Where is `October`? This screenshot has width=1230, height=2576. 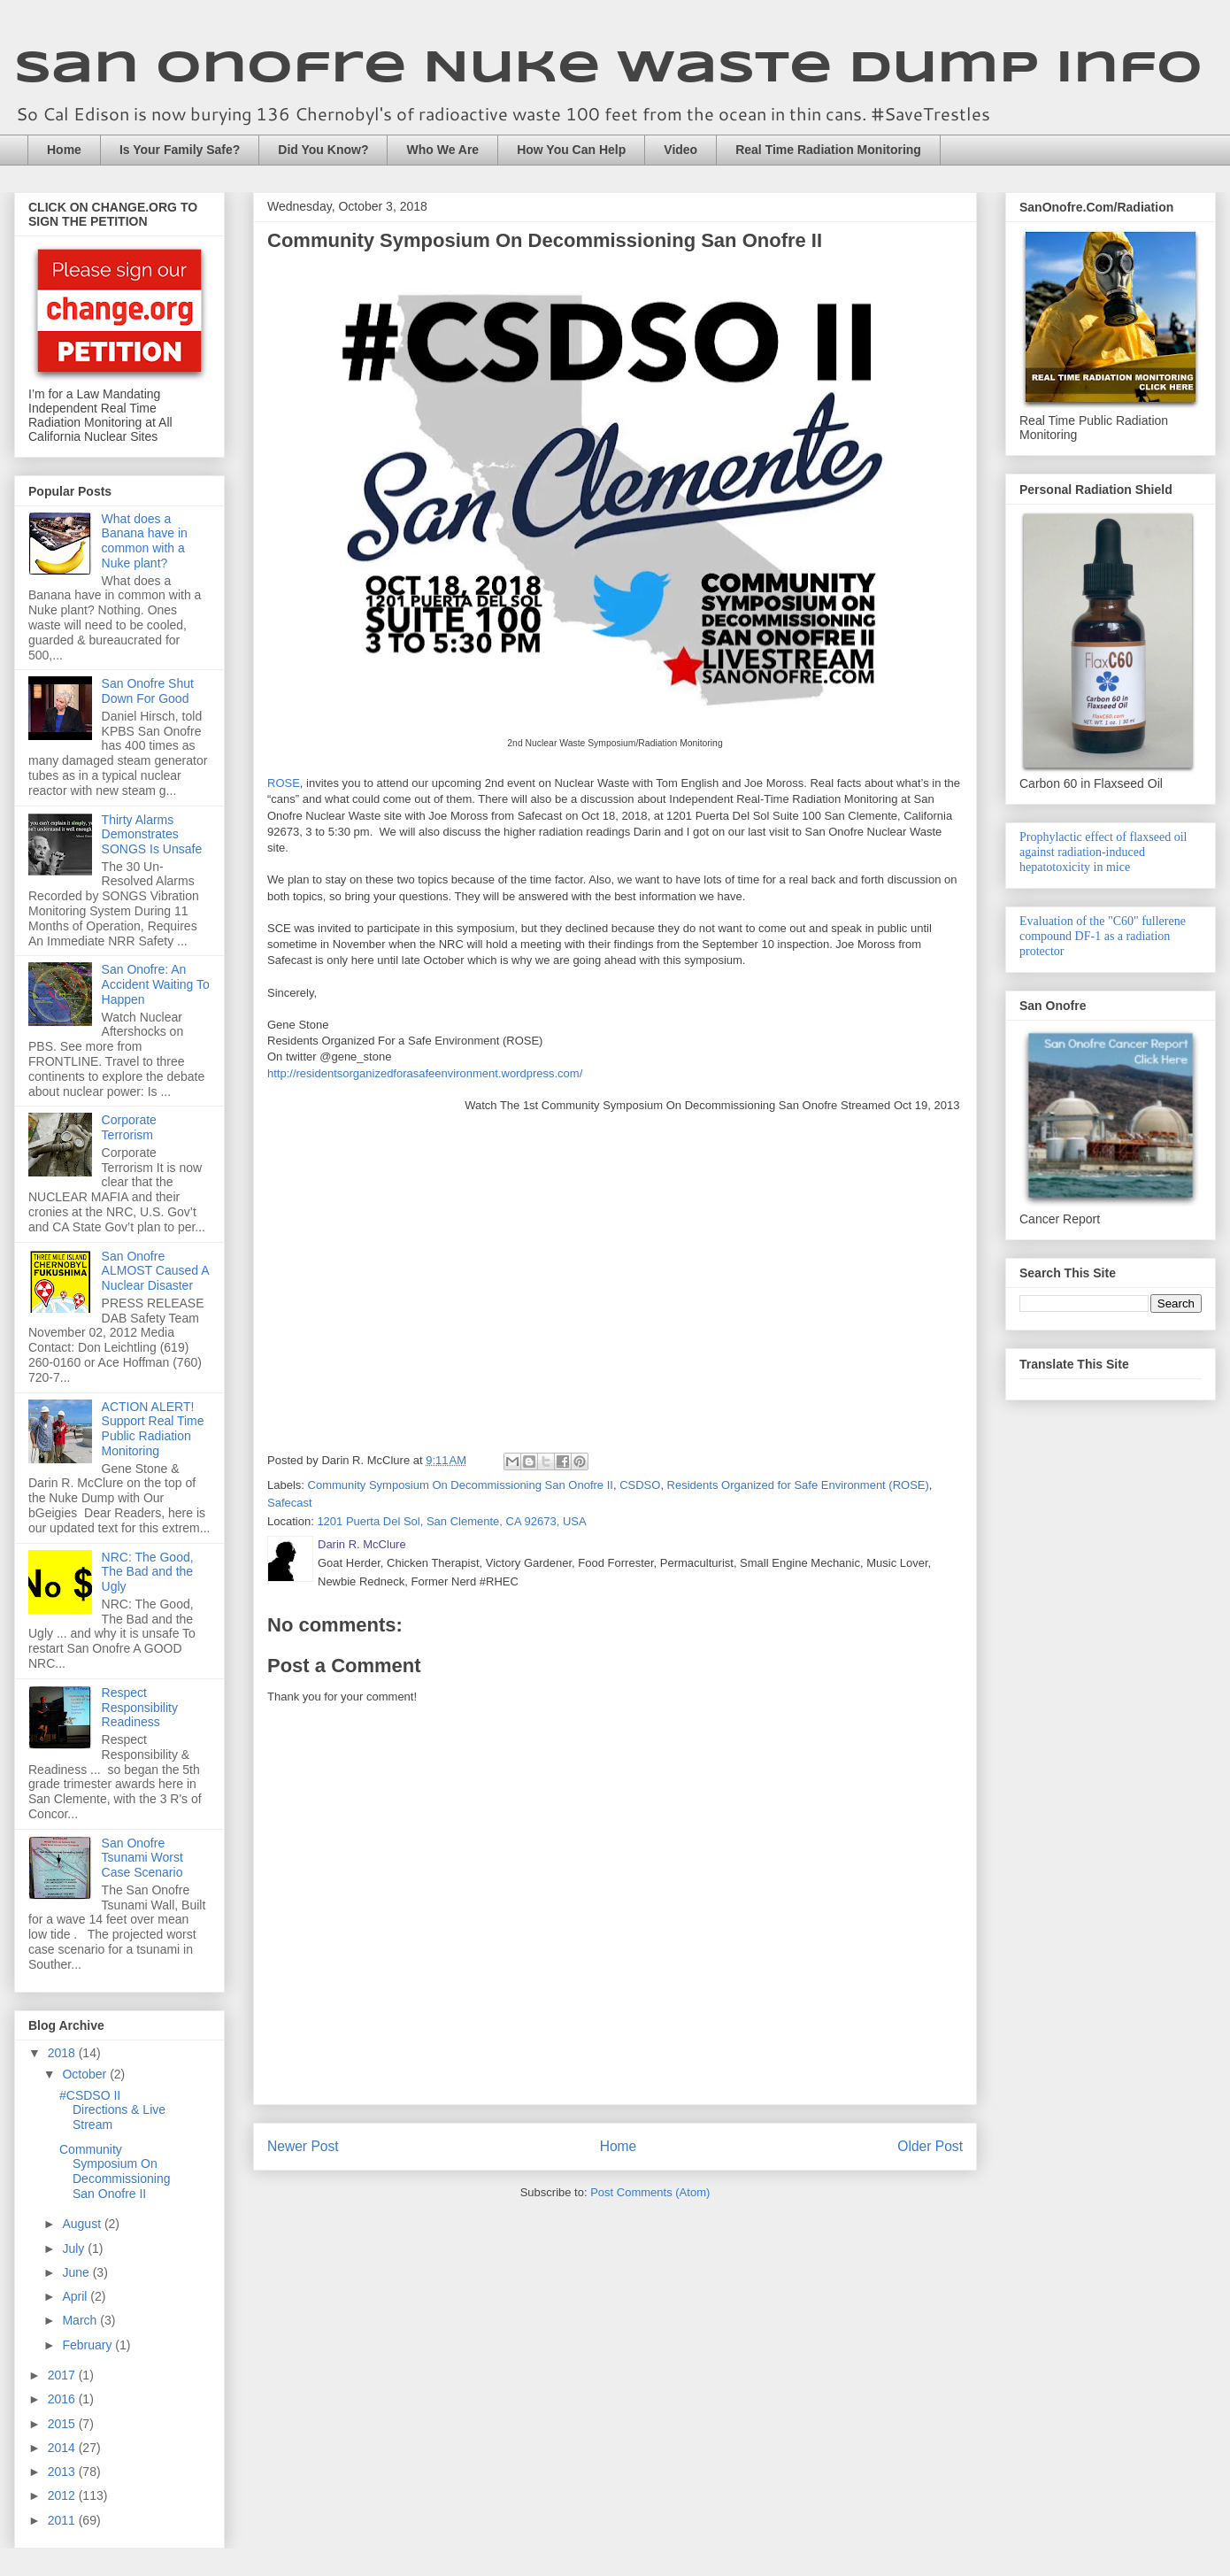 October is located at coordinates (86, 2074).